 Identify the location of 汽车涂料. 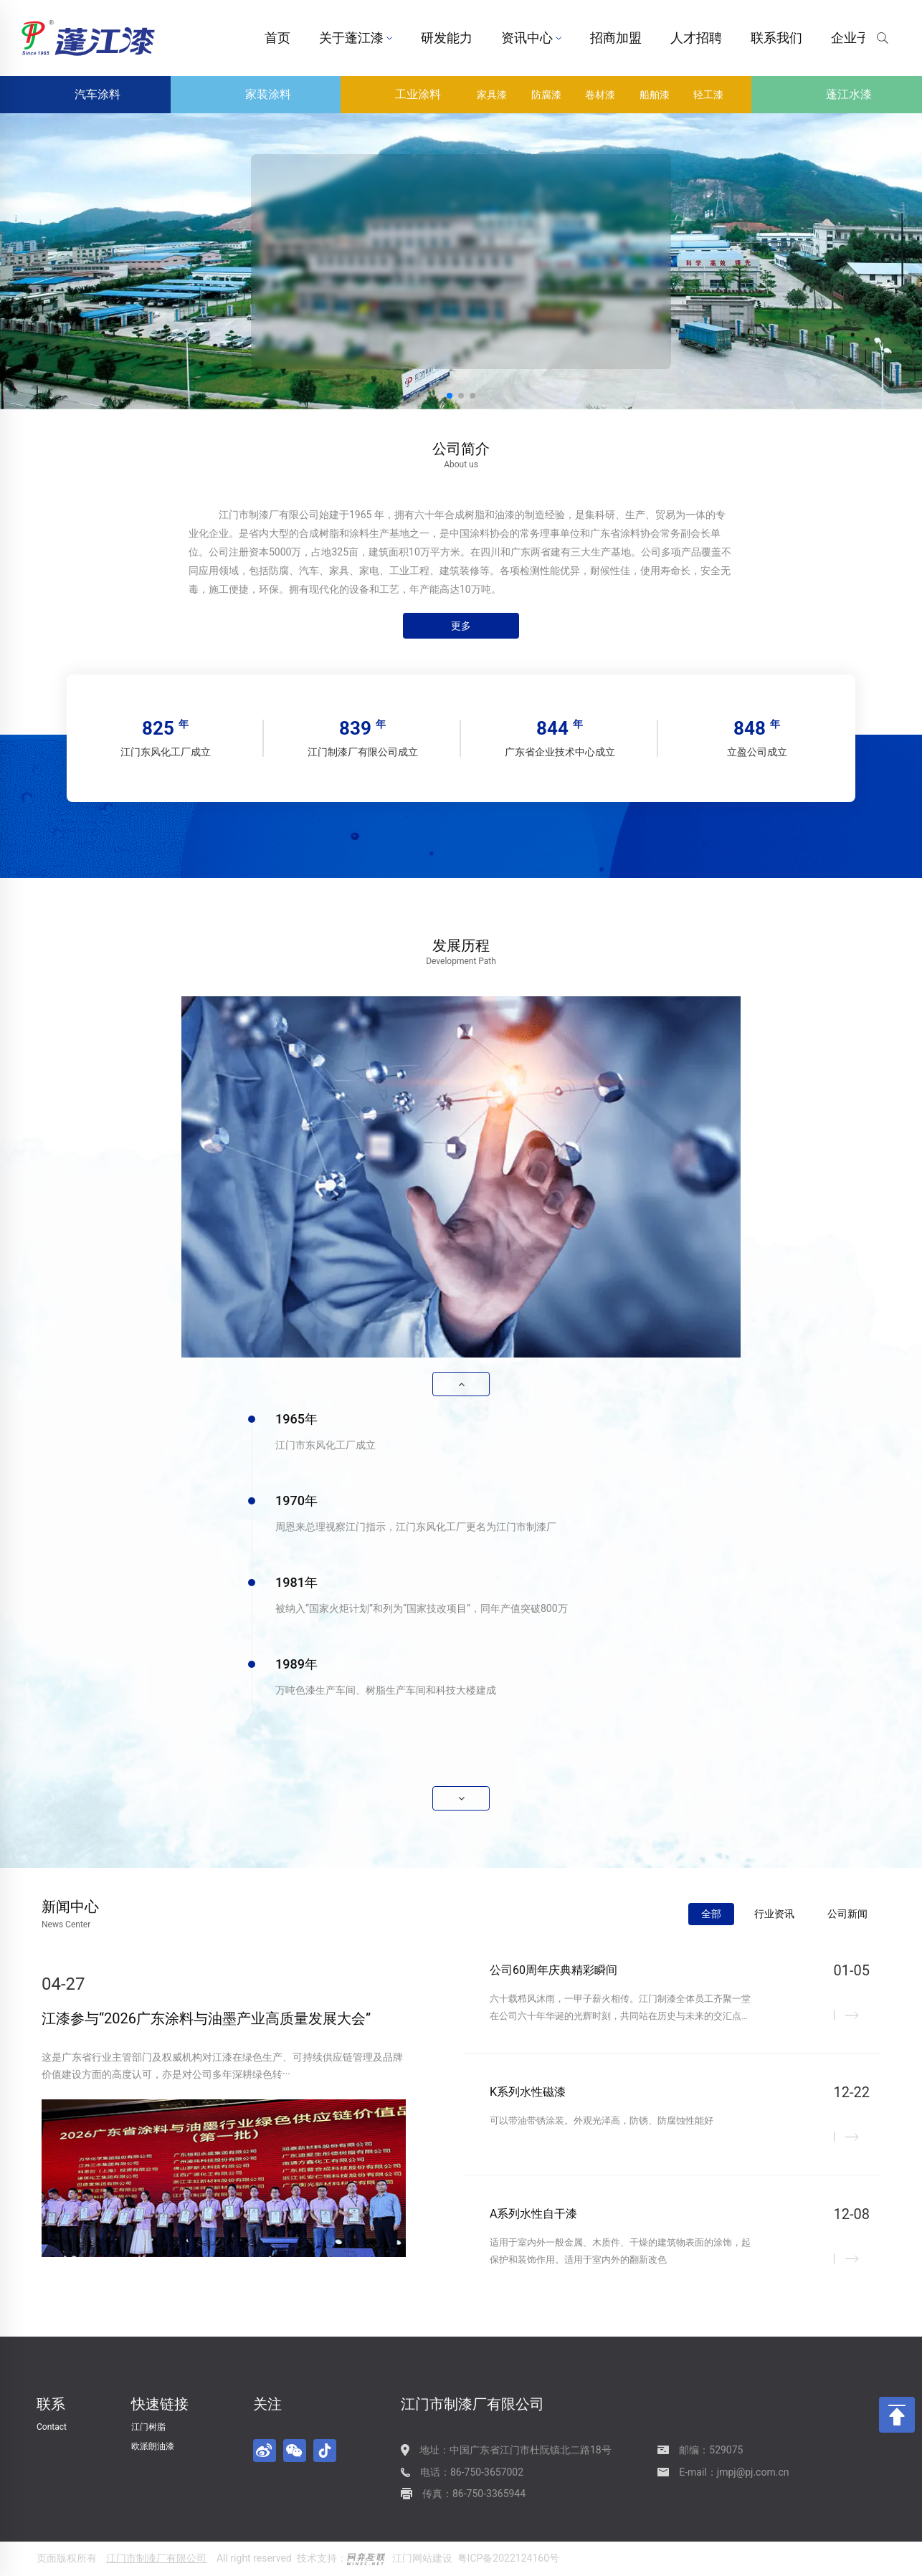
(85, 94).